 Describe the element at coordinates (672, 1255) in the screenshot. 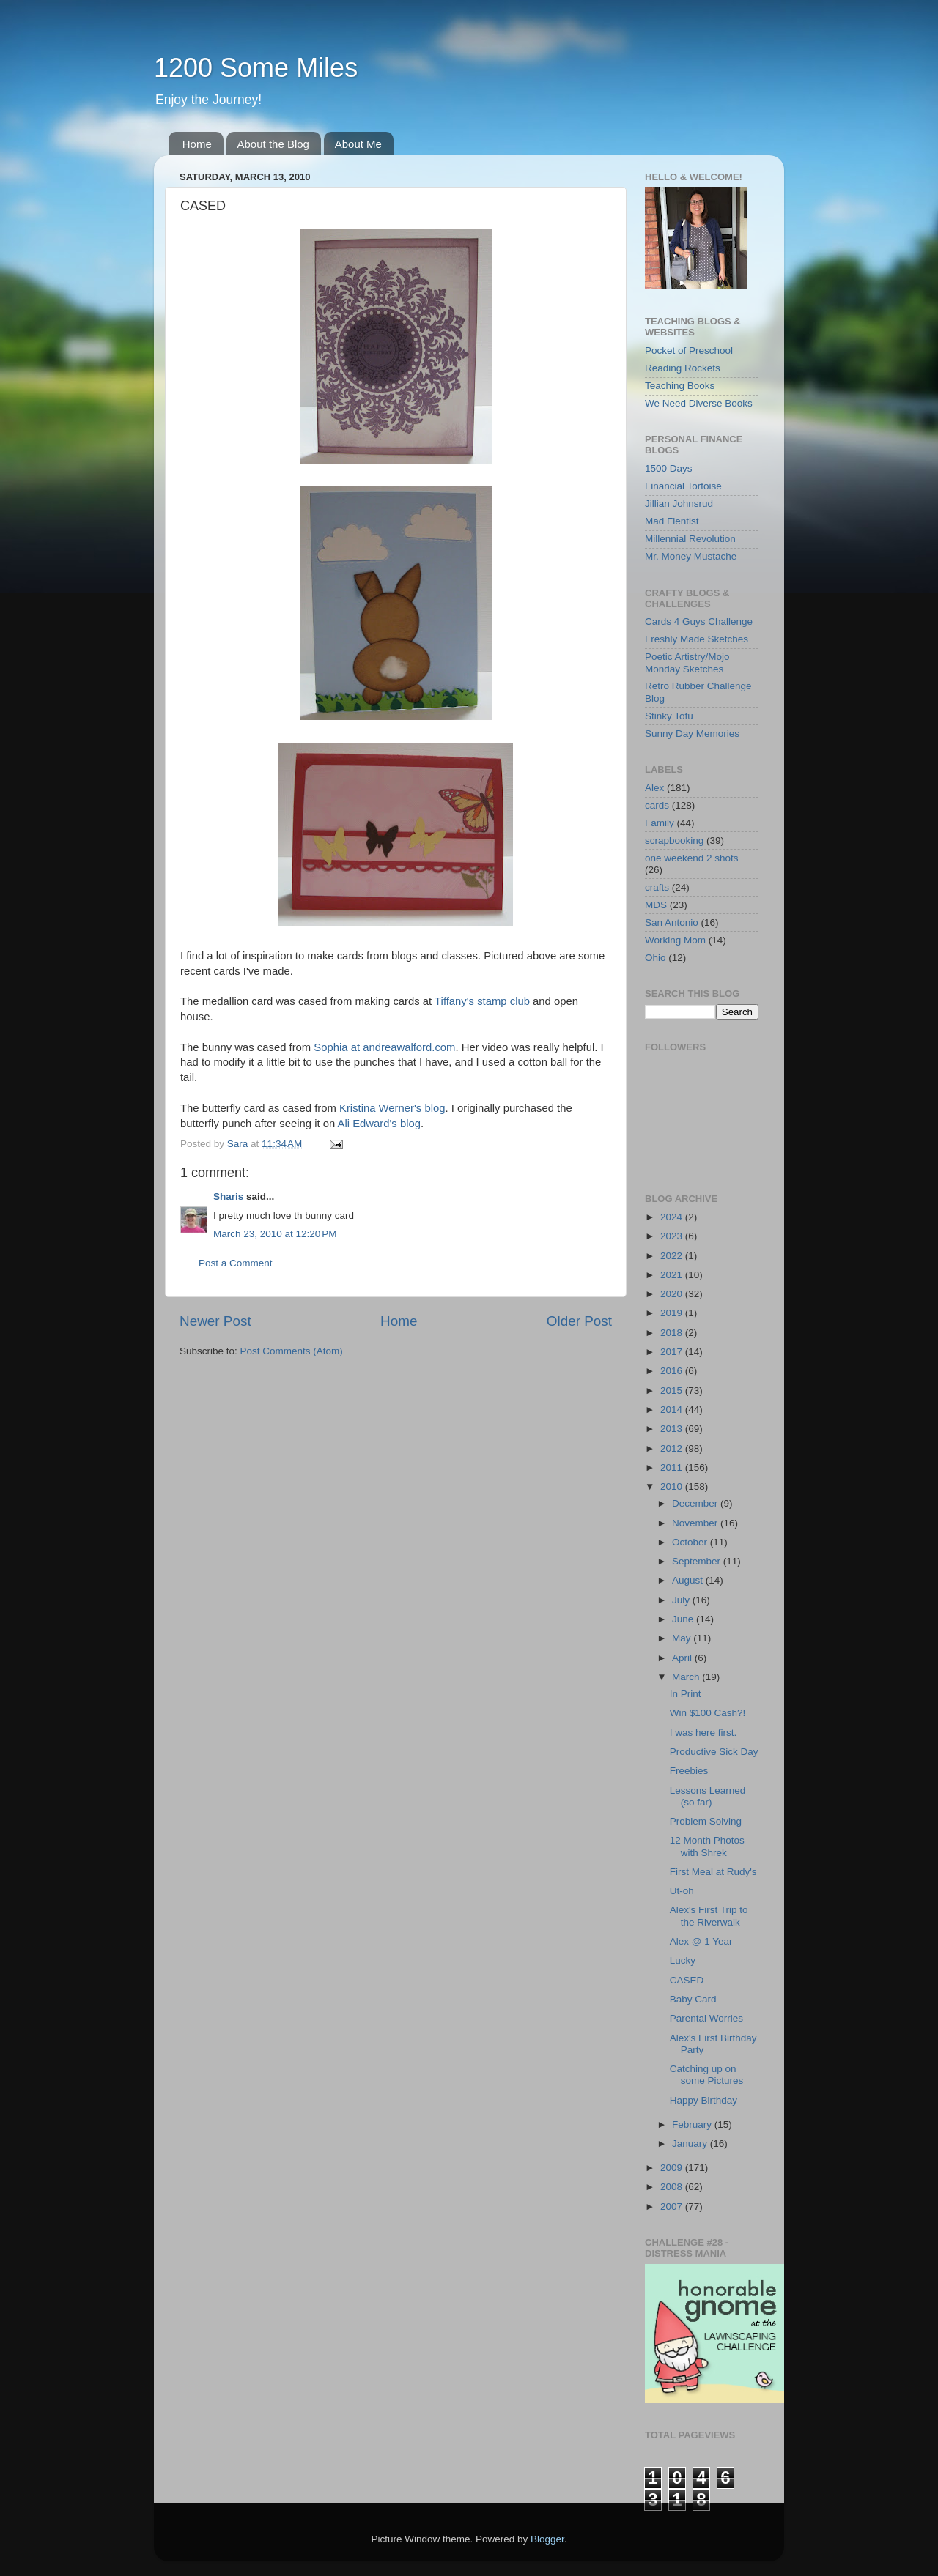

I see `2022` at that location.